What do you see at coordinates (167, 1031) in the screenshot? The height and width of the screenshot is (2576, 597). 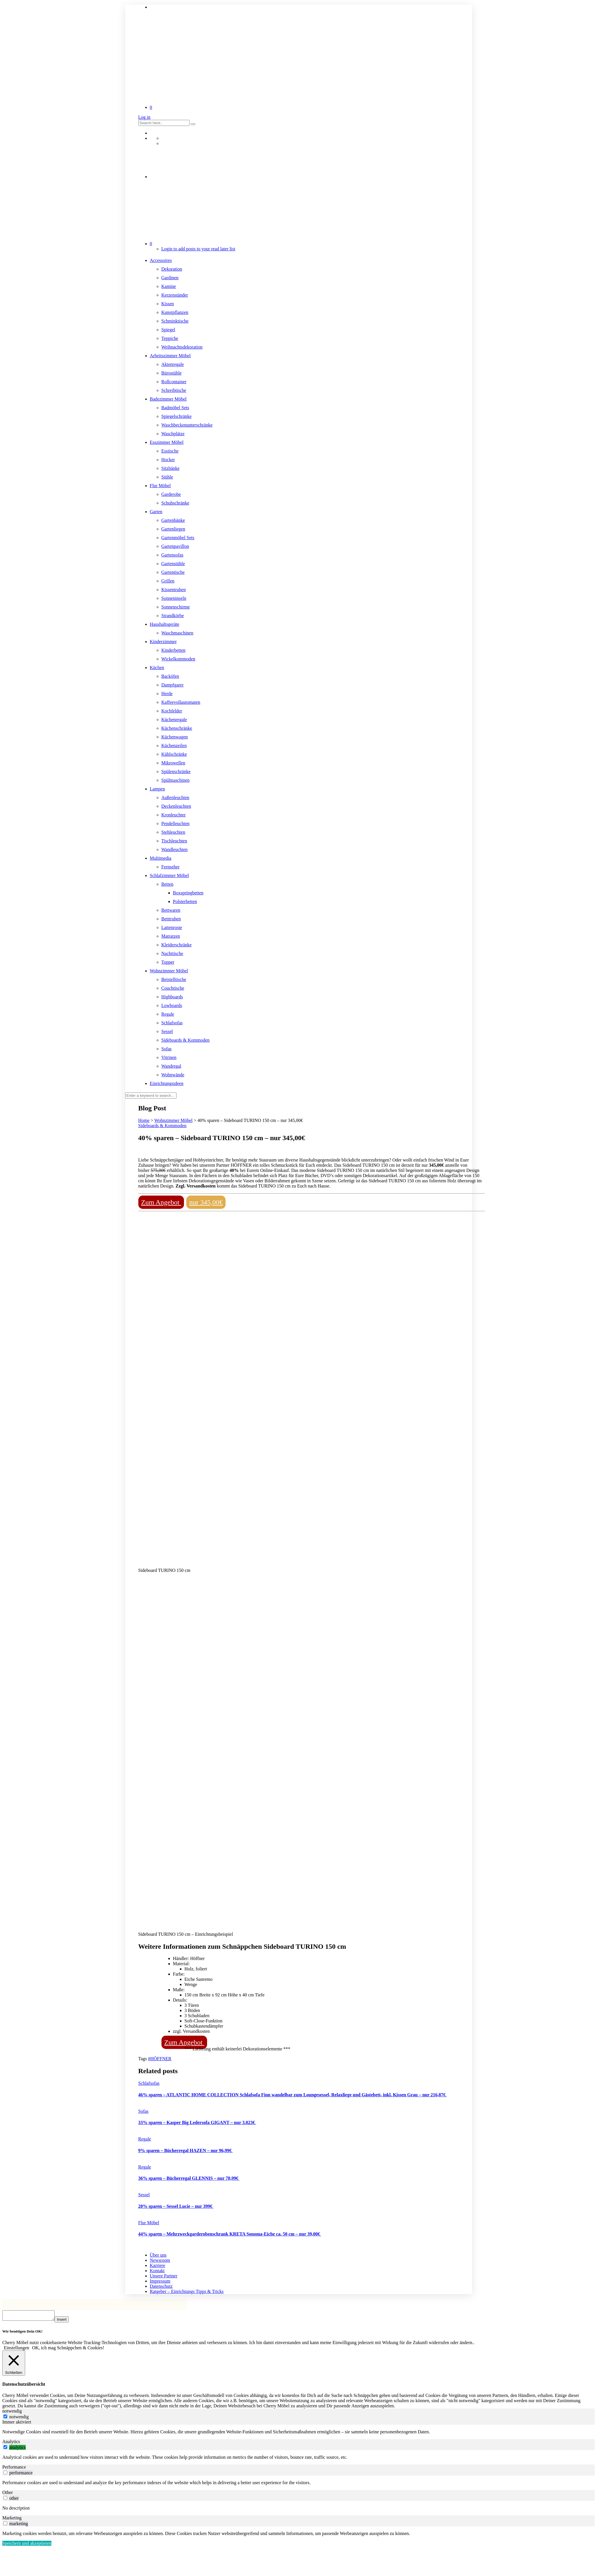 I see `Sessel` at bounding box center [167, 1031].